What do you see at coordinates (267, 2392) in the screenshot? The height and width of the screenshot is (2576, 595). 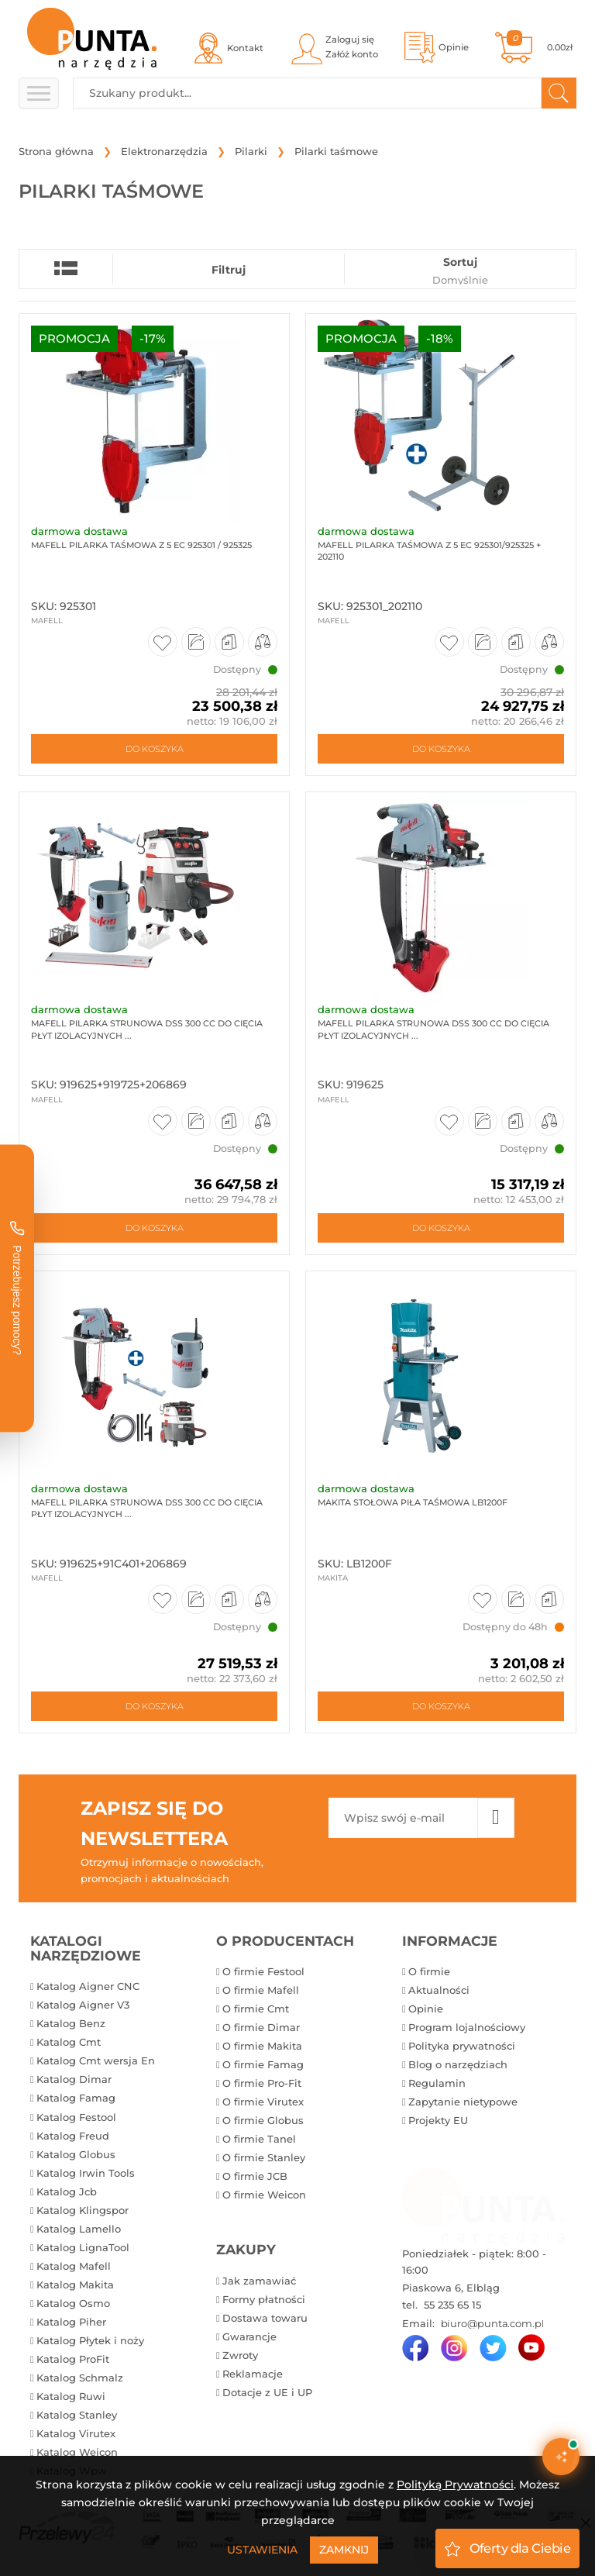 I see `Dotacje z UE i UP` at bounding box center [267, 2392].